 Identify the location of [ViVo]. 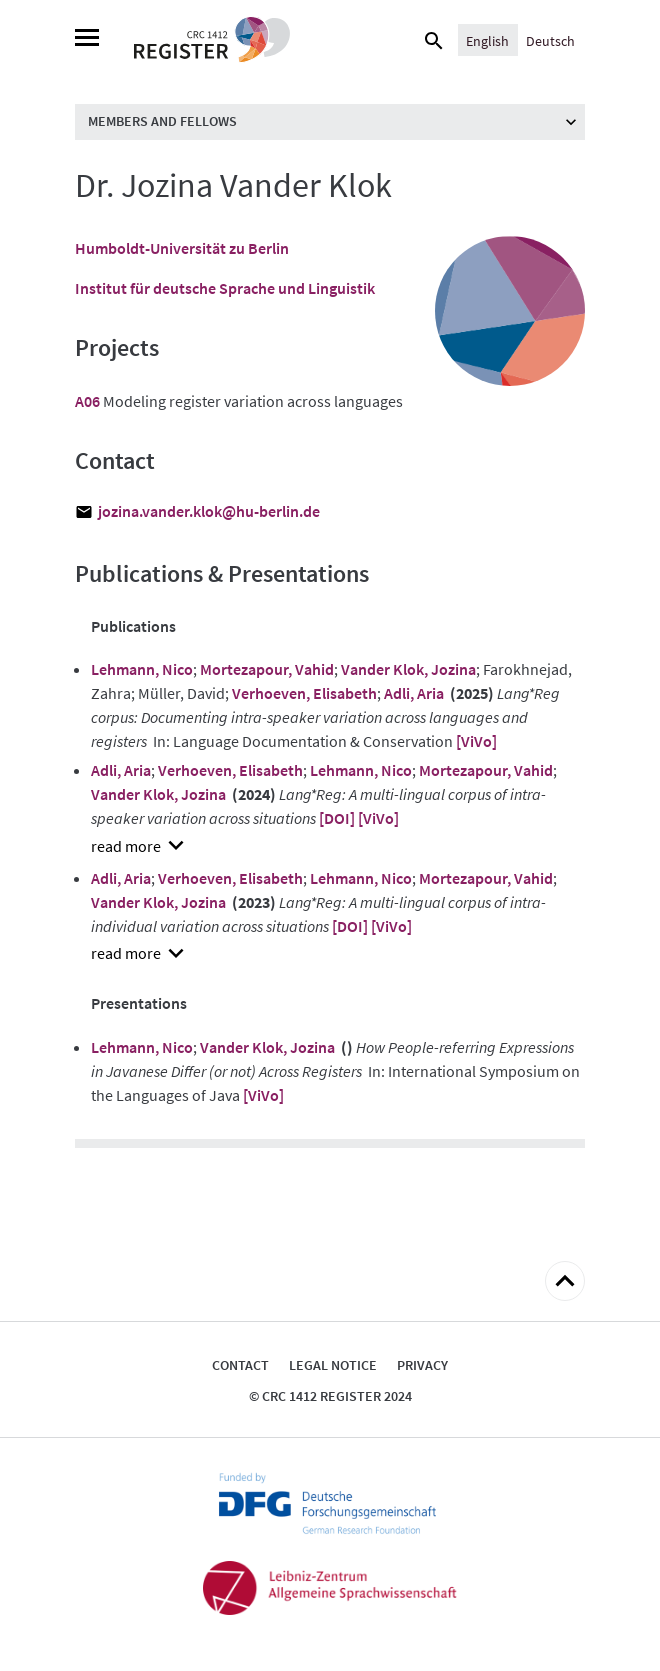
(476, 741).